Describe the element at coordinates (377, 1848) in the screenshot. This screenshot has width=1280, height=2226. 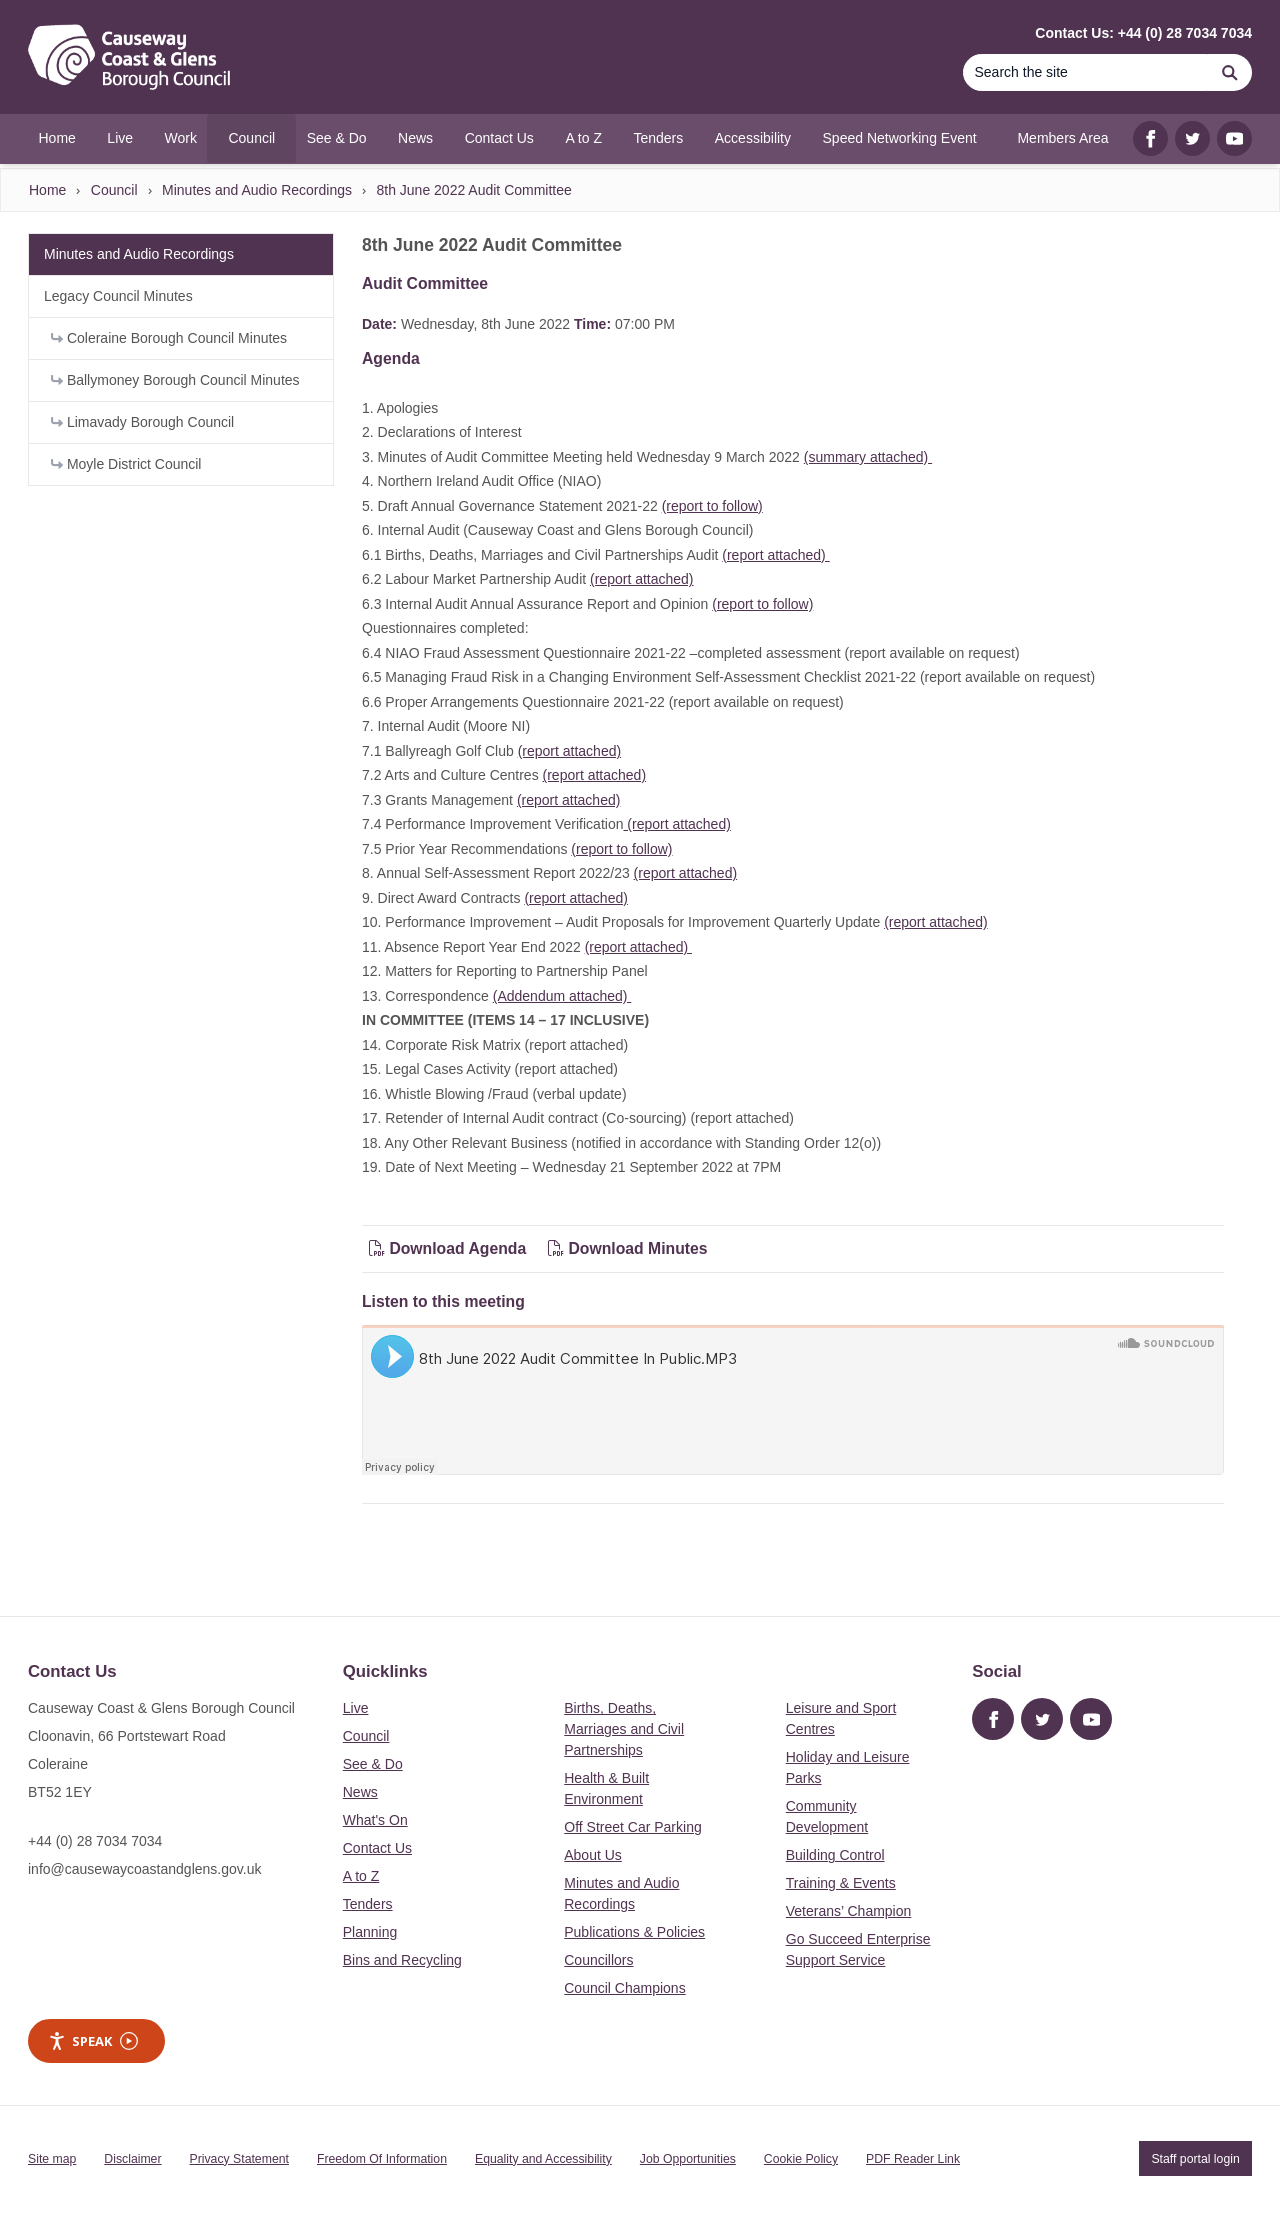
I see `Contact Us` at that location.